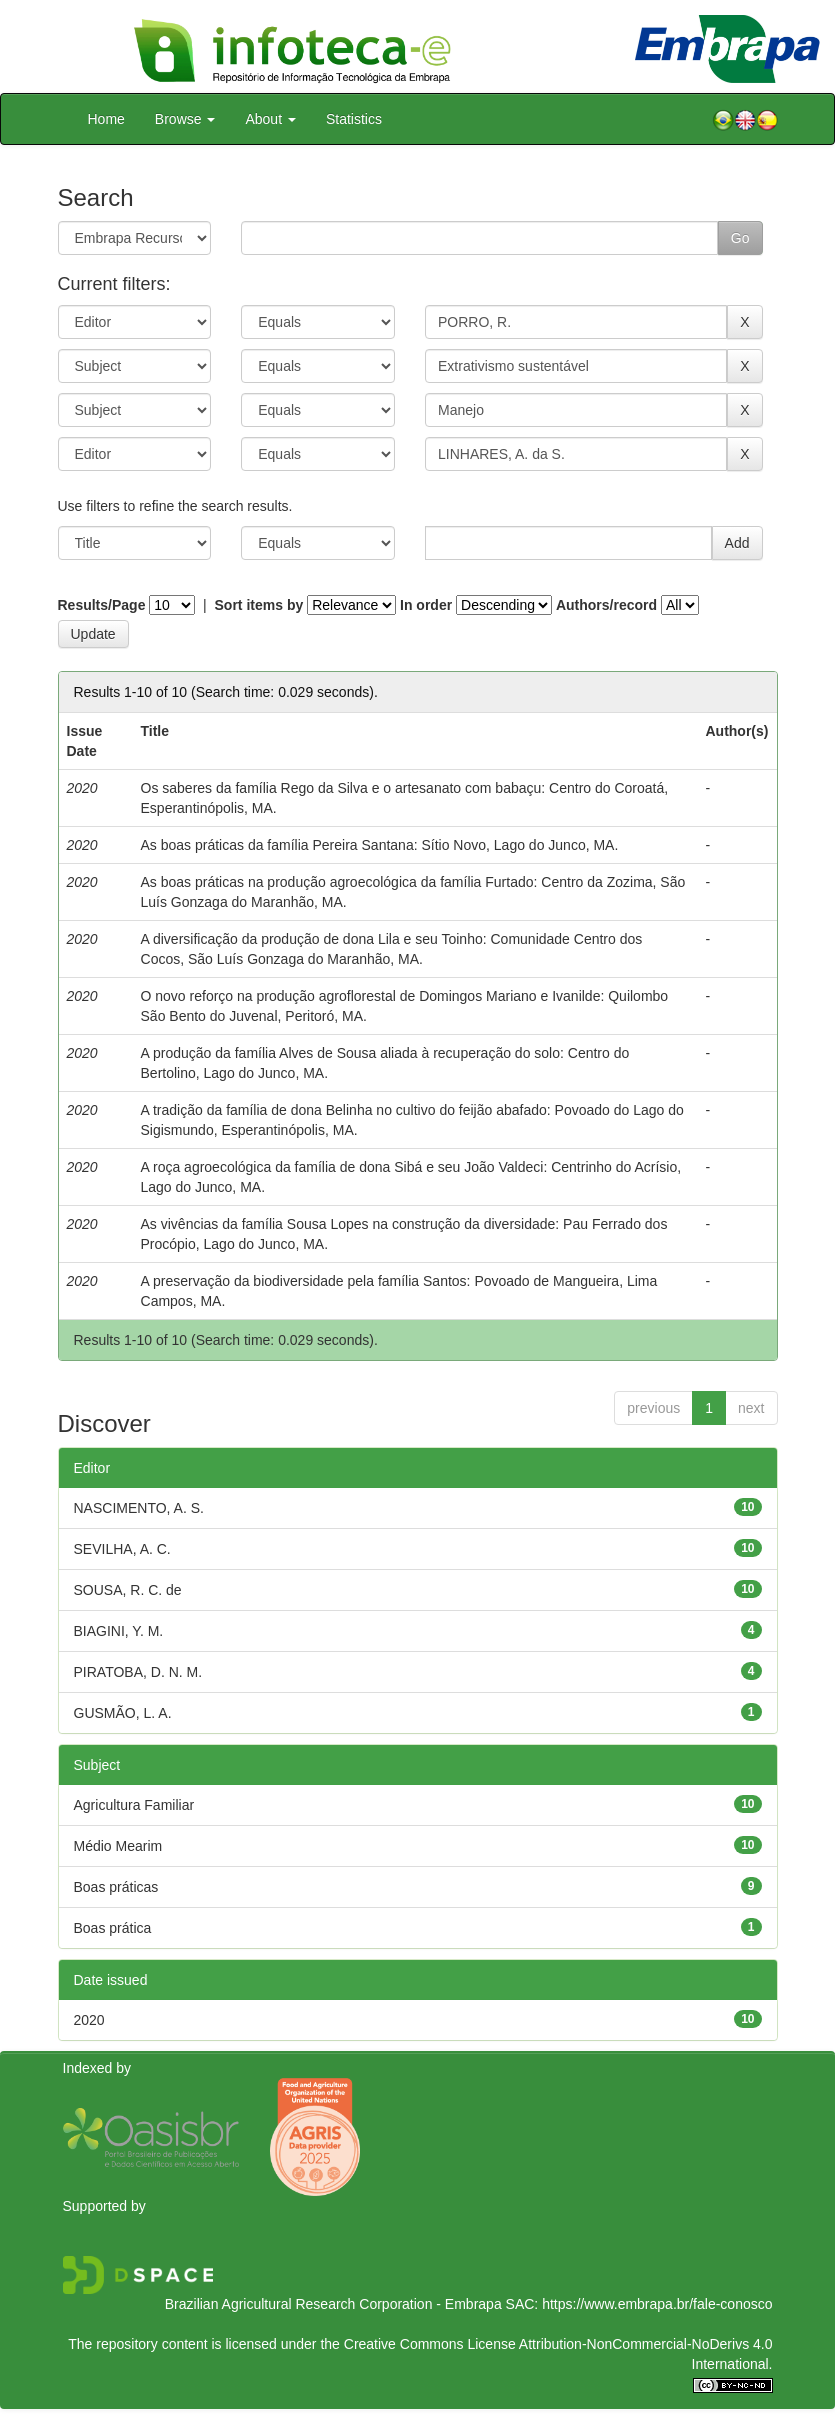 Image resolution: width=835 pixels, height=2429 pixels. What do you see at coordinates (128, 1590) in the screenshot?
I see `SOUSA, R. C. de` at bounding box center [128, 1590].